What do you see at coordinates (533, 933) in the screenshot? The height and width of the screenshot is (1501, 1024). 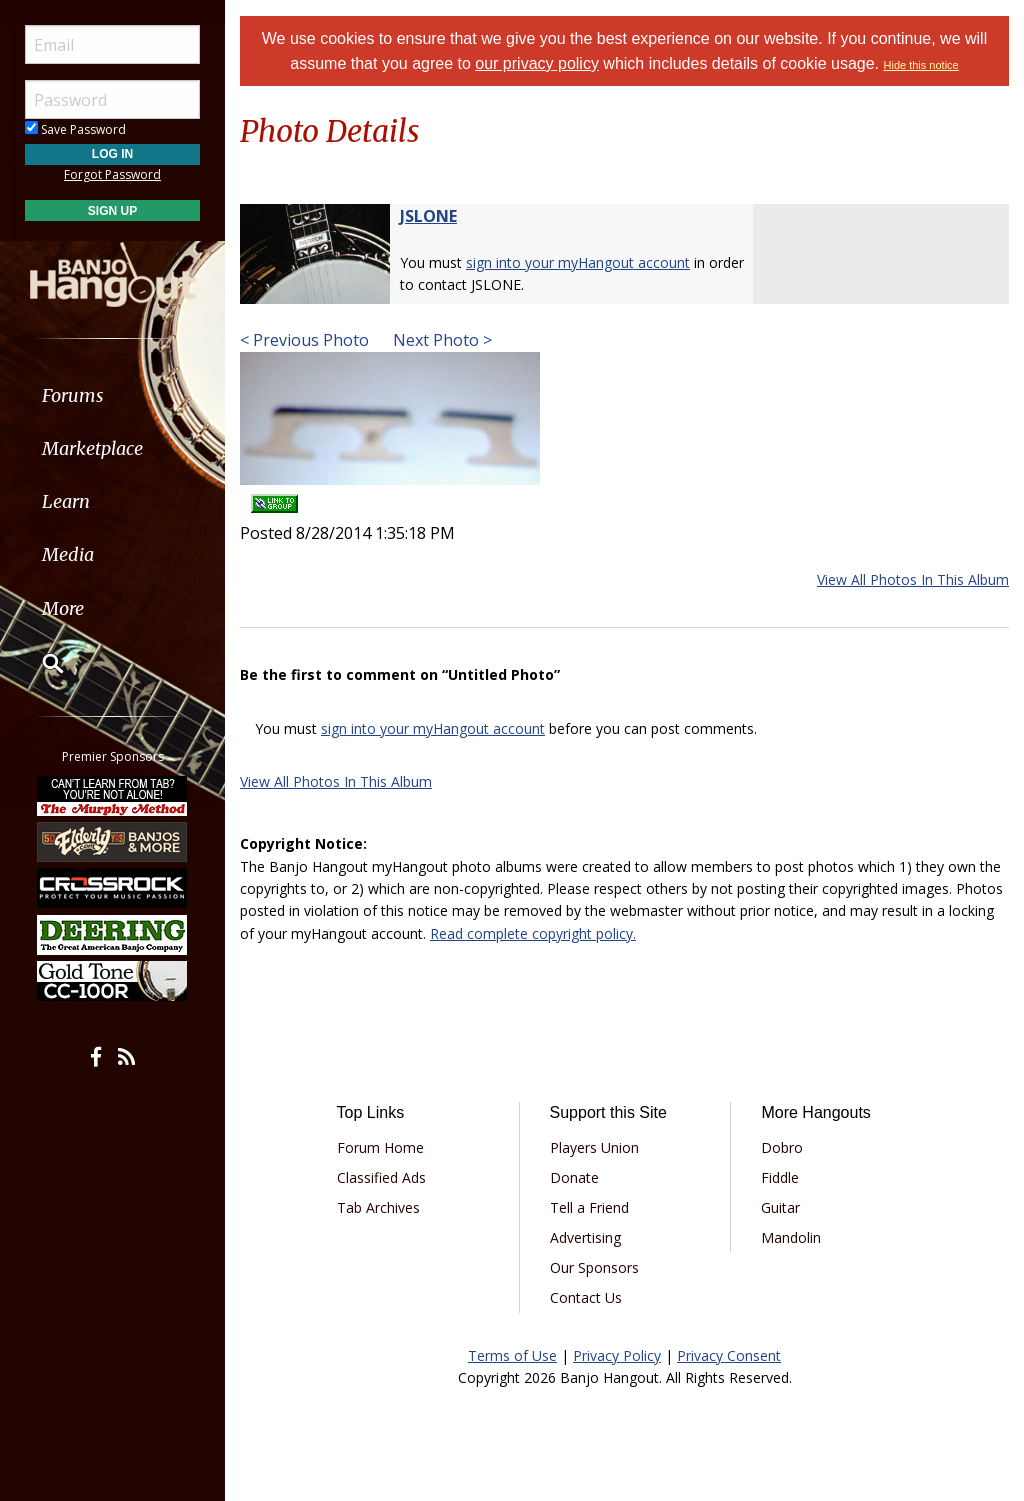 I see `Read complete copyright policy.` at bounding box center [533, 933].